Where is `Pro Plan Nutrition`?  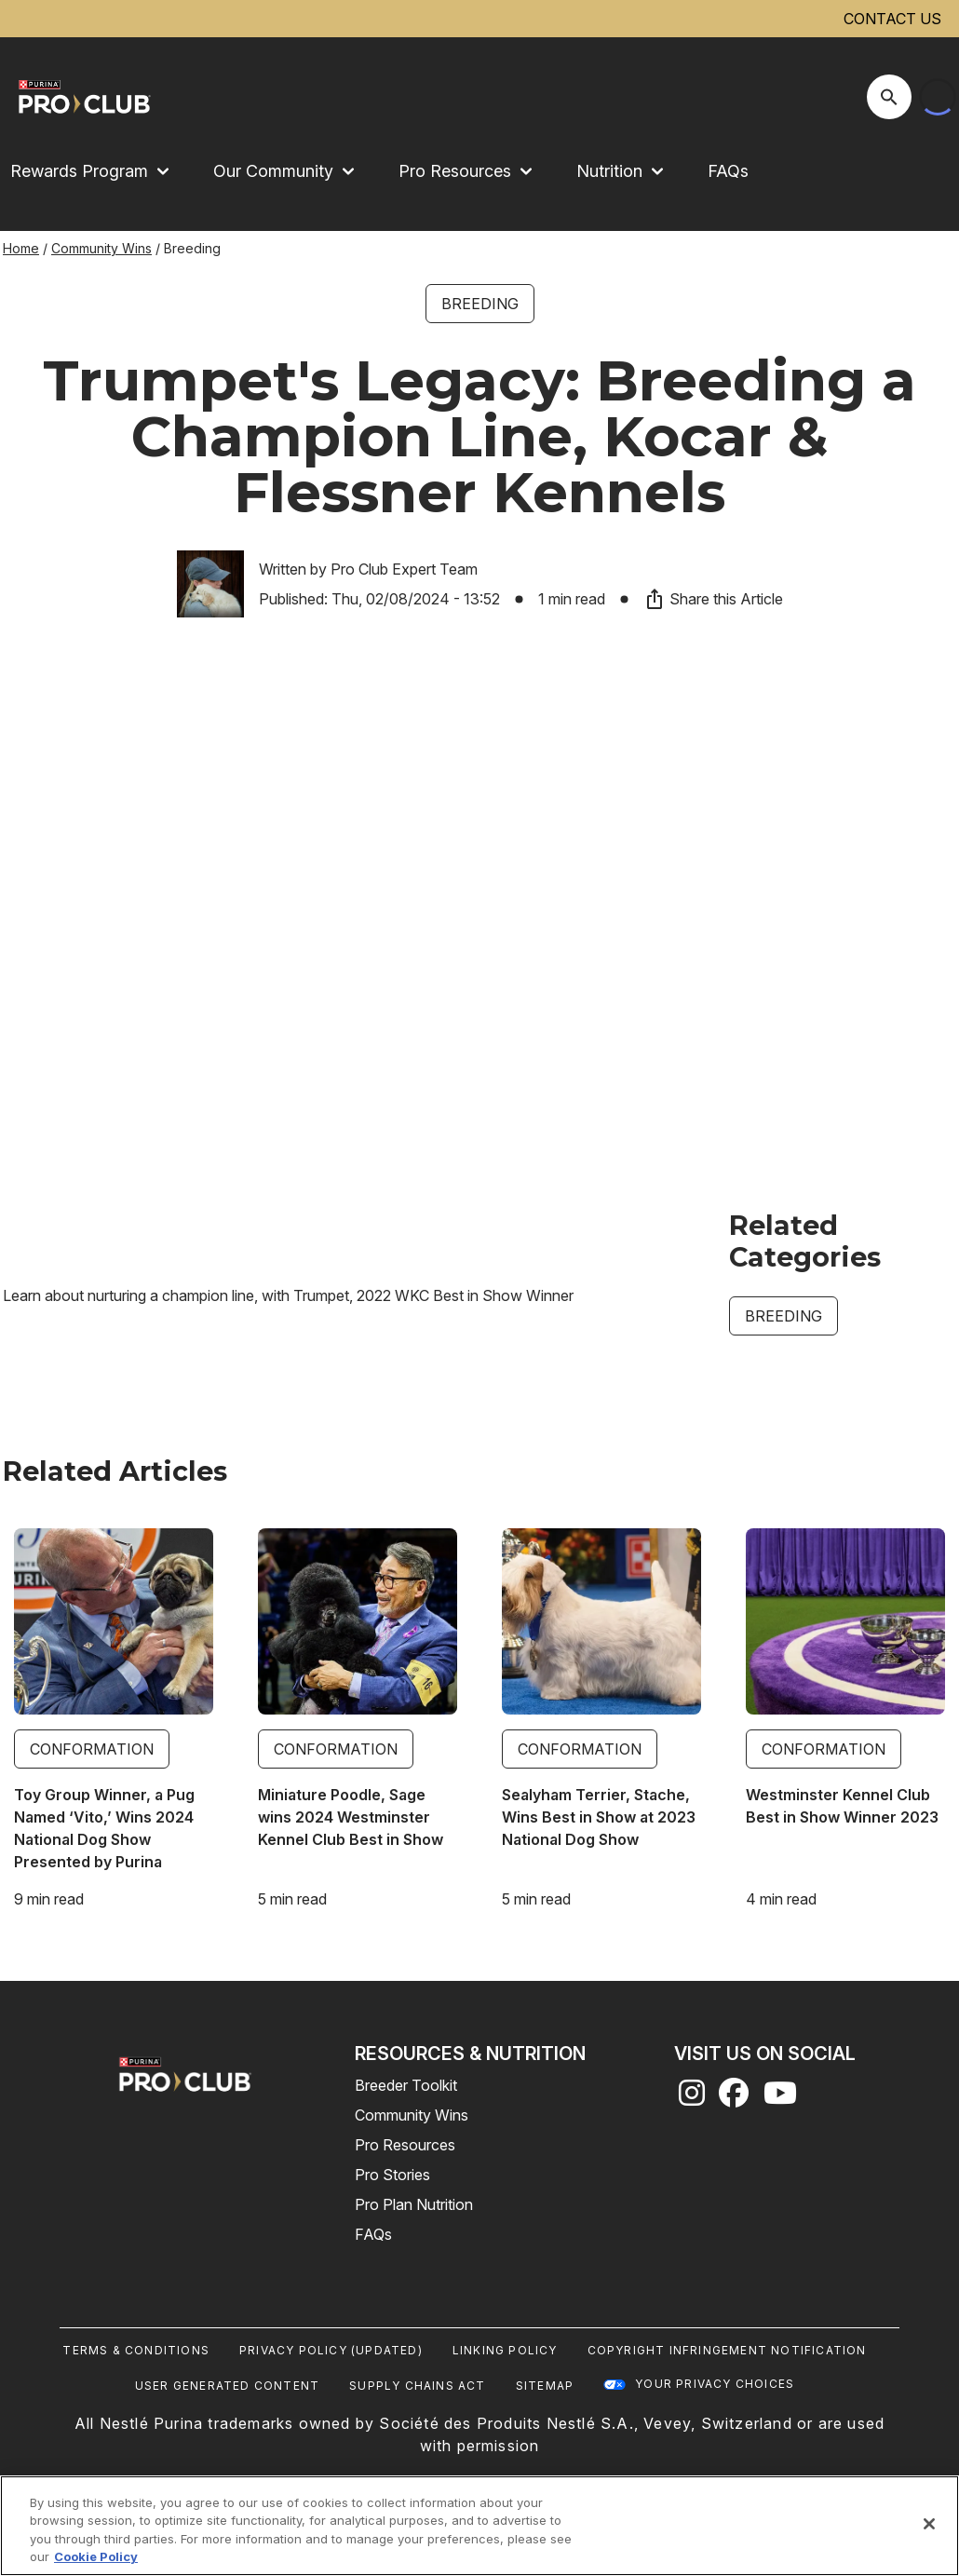 Pro Plan Nutrition is located at coordinates (414, 2204).